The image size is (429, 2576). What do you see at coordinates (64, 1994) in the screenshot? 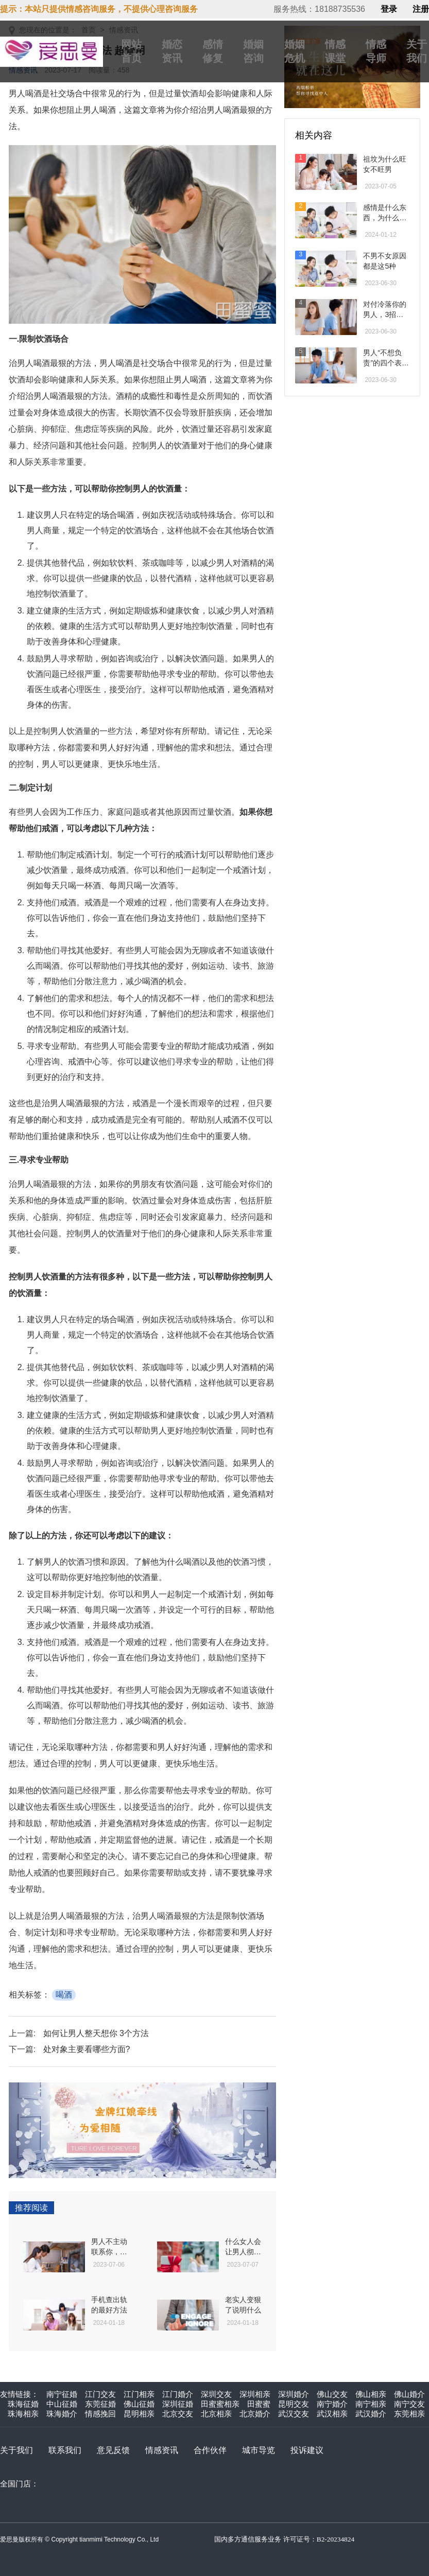
I see `喝酒` at bounding box center [64, 1994].